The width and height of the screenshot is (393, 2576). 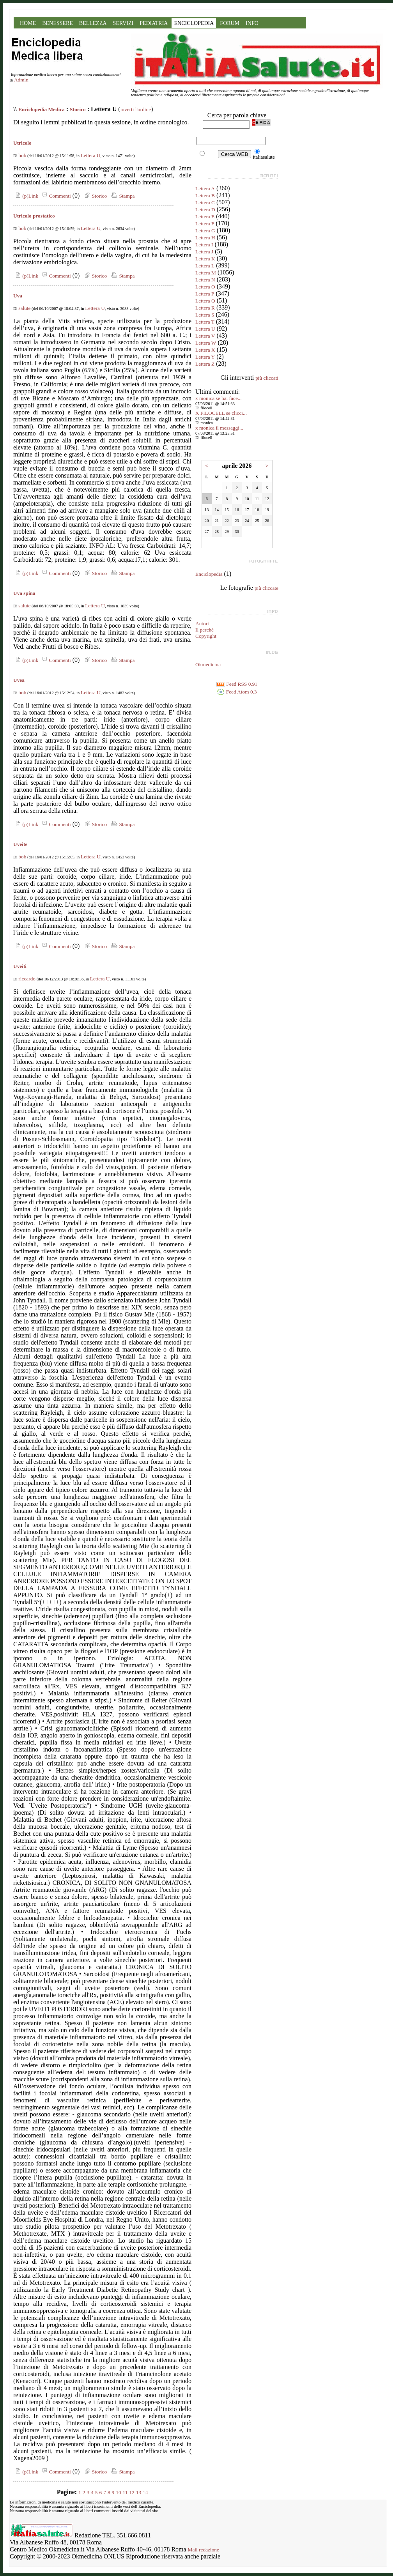 I want to click on Feed Atom 0.3, so click(x=237, y=692).